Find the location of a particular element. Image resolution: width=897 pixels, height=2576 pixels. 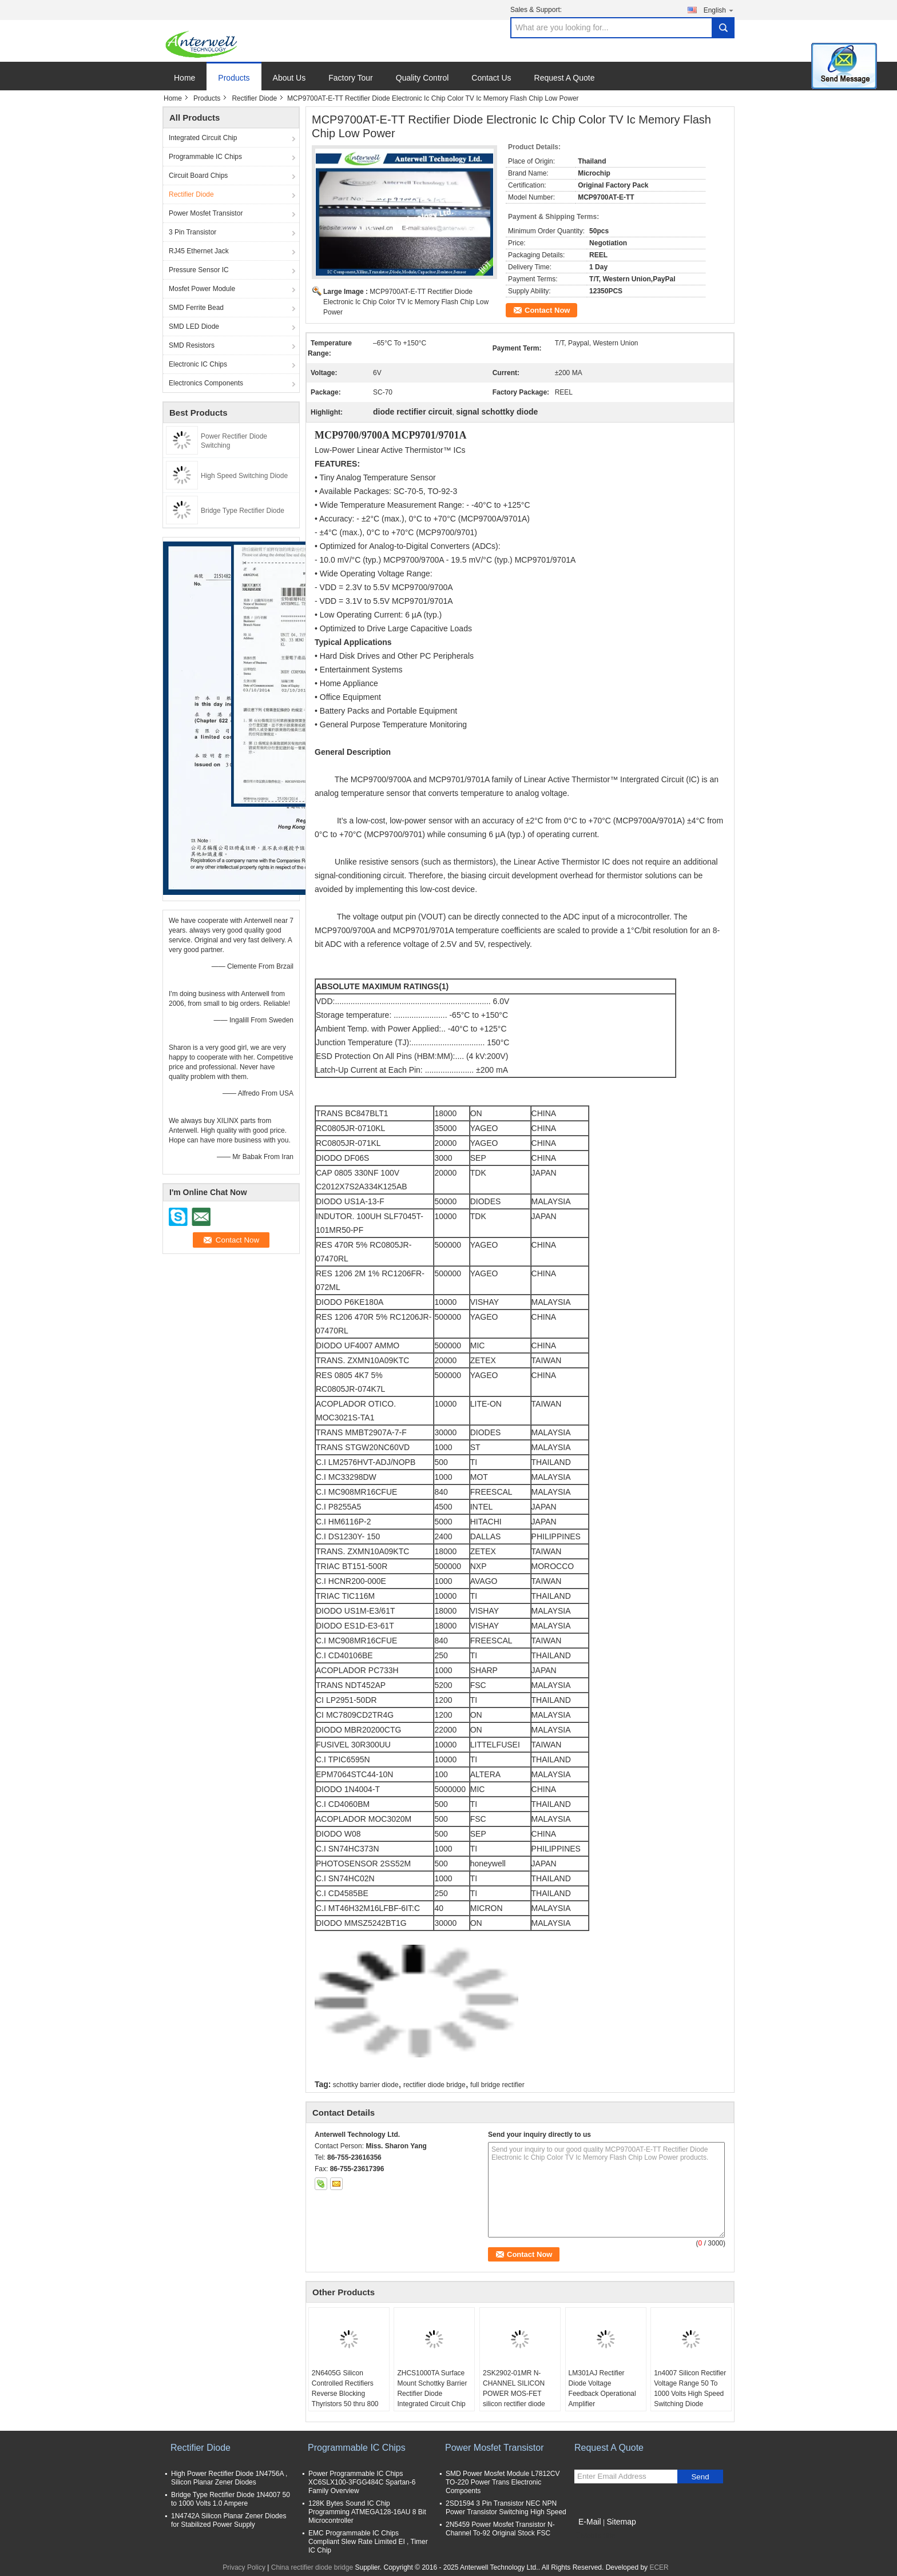

2N6405G Silicon Controlled Rectifiers Reverse Blocking Thyristors 50 thru 800 VOLTS is located at coordinates (345, 2393).